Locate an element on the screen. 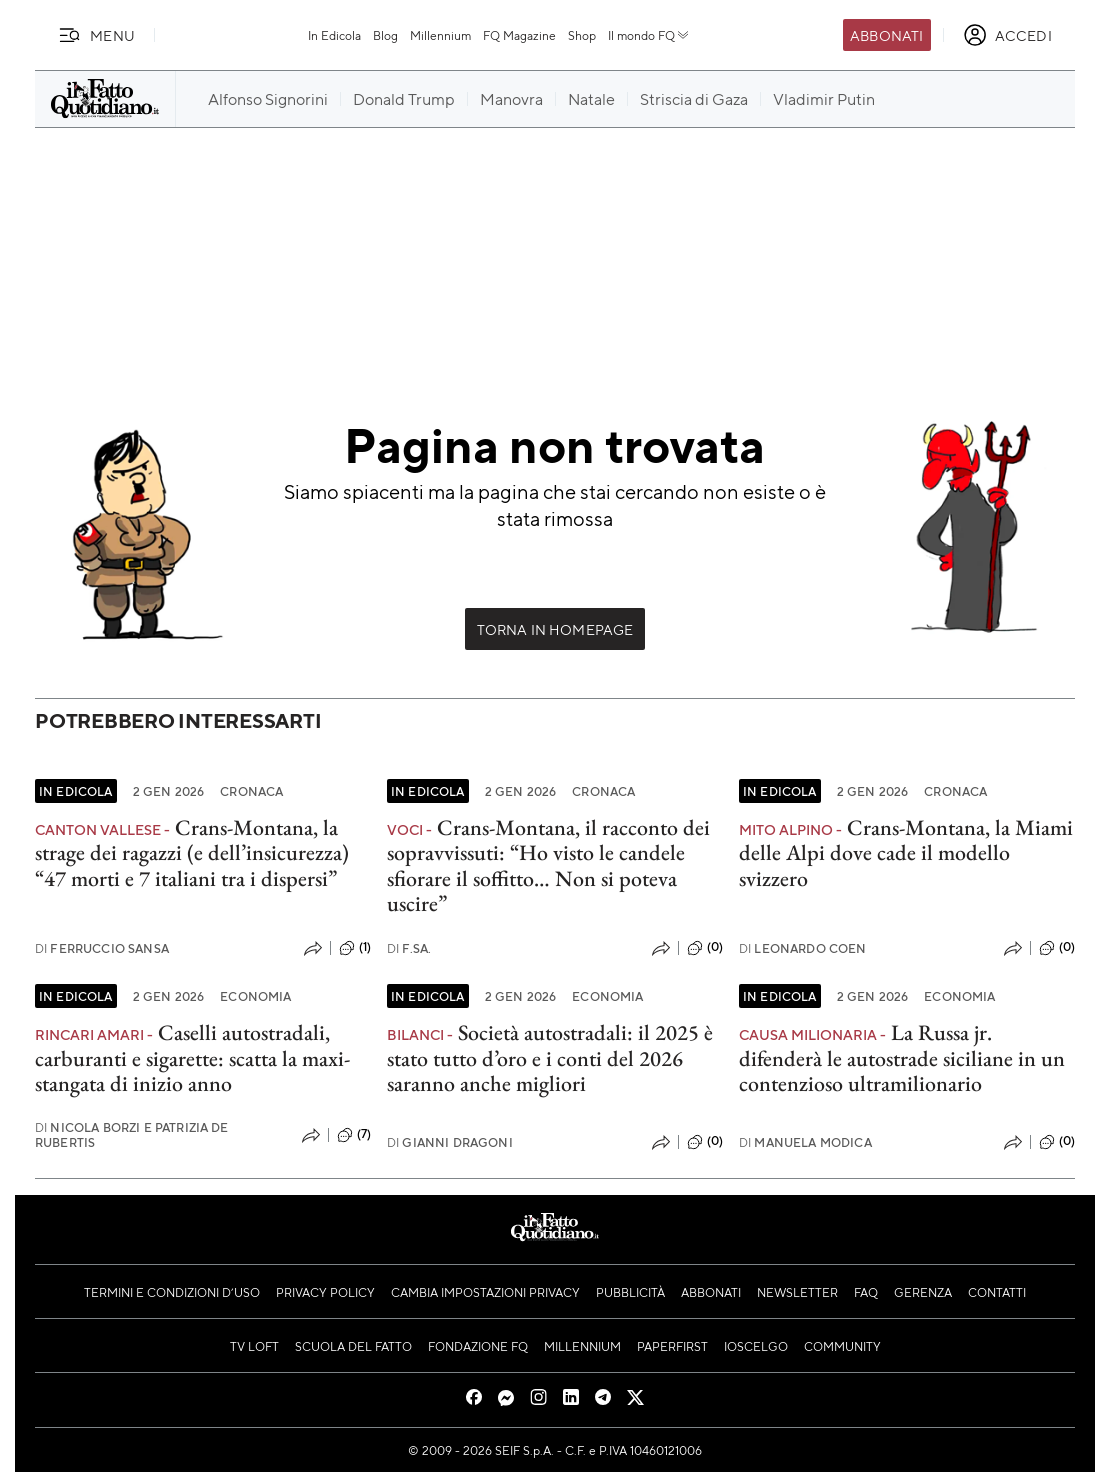  Crans-Montana, la Miami delle Alpi dove cade il modello svizzero is located at coordinates (906, 853).